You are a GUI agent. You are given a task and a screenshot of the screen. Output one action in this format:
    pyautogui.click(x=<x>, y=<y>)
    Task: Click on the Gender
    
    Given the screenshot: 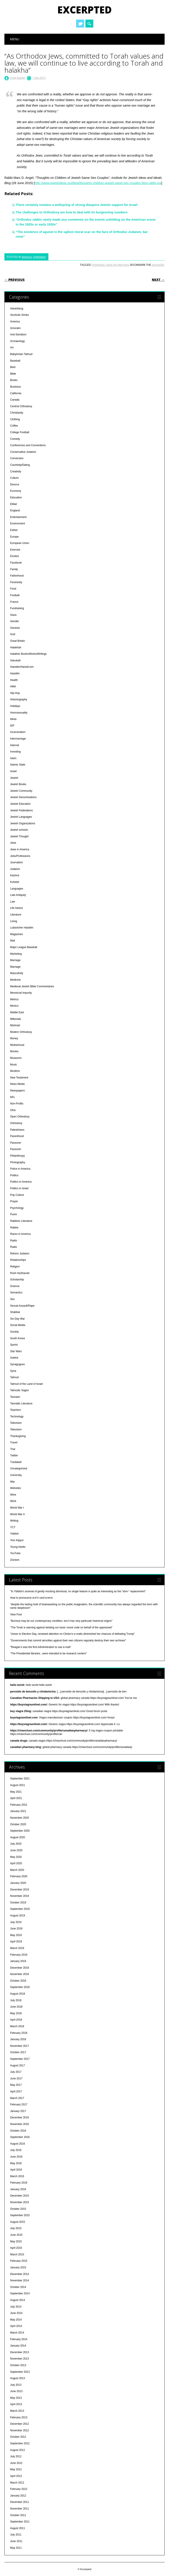 What is the action you would take?
    pyautogui.click(x=14, y=621)
    